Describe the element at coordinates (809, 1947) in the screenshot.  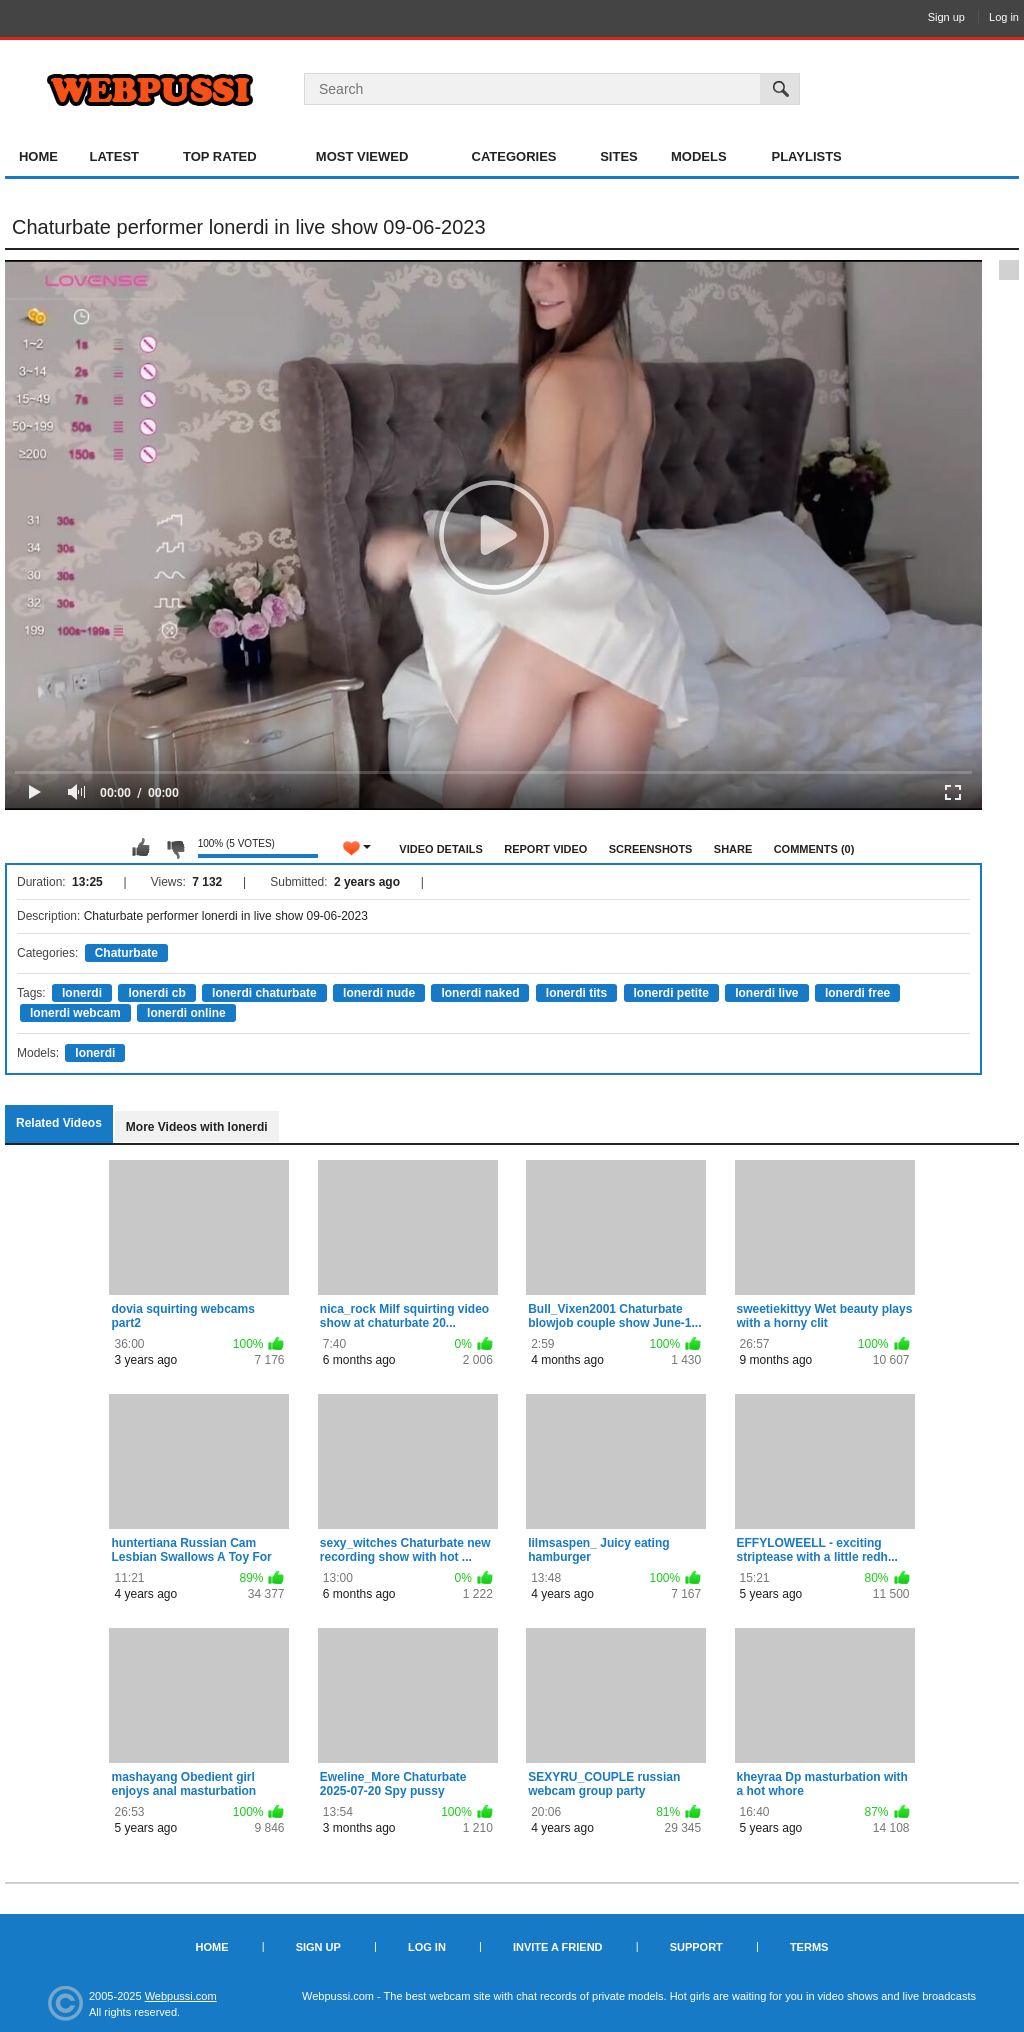
I see `Terms` at that location.